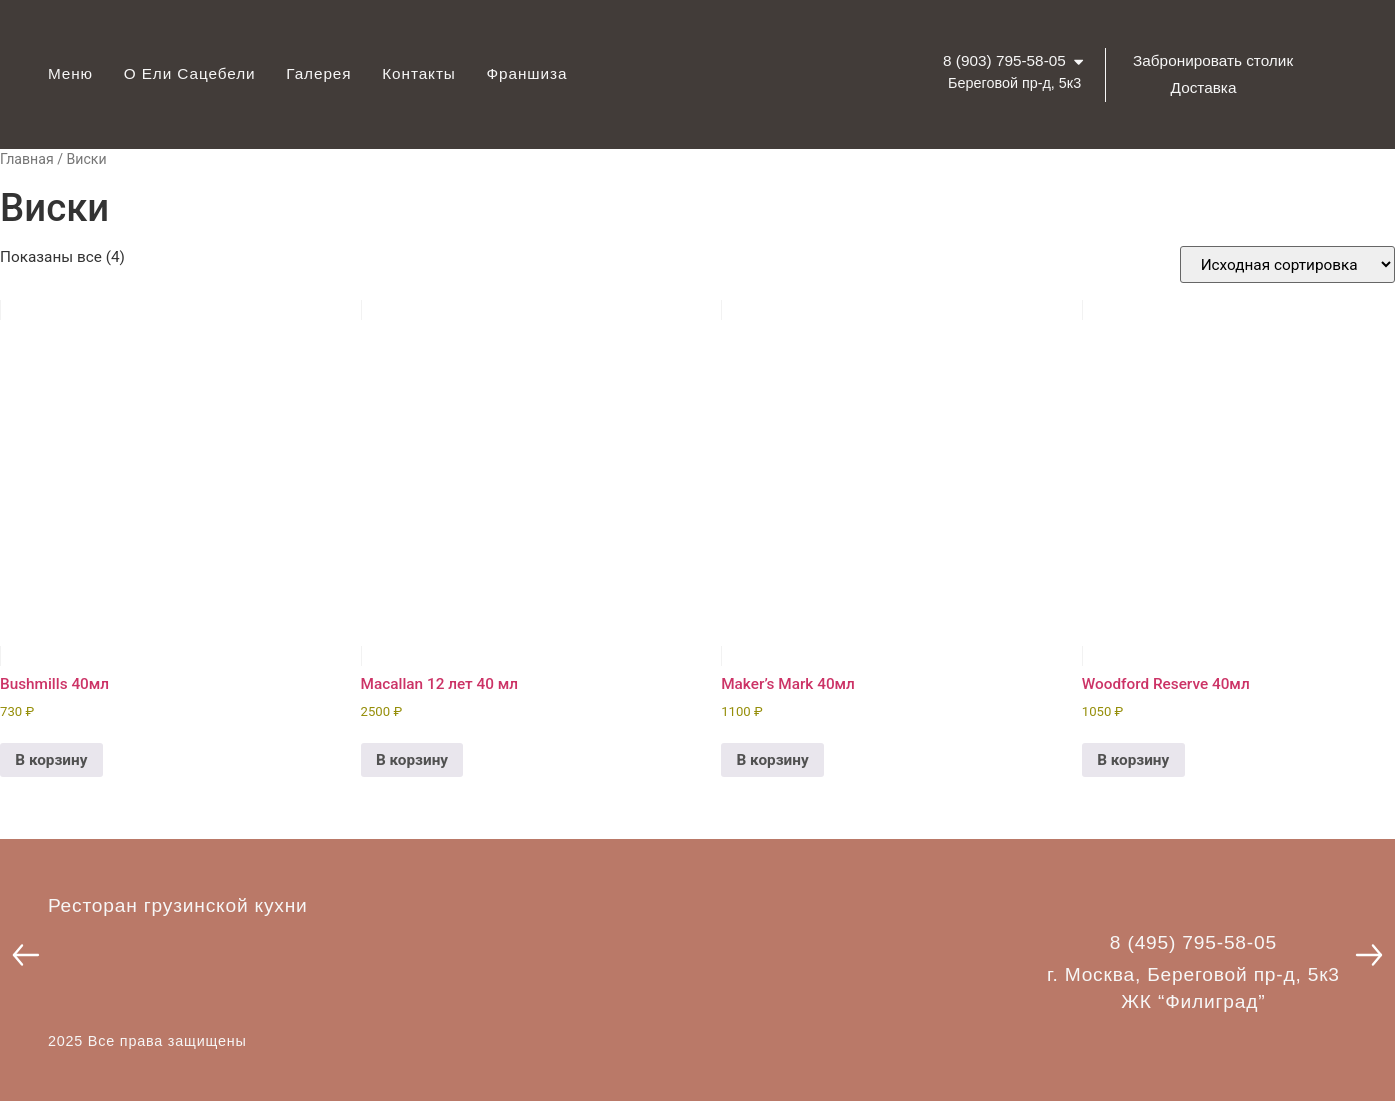  Describe the element at coordinates (1204, 87) in the screenshot. I see `Доставка` at that location.